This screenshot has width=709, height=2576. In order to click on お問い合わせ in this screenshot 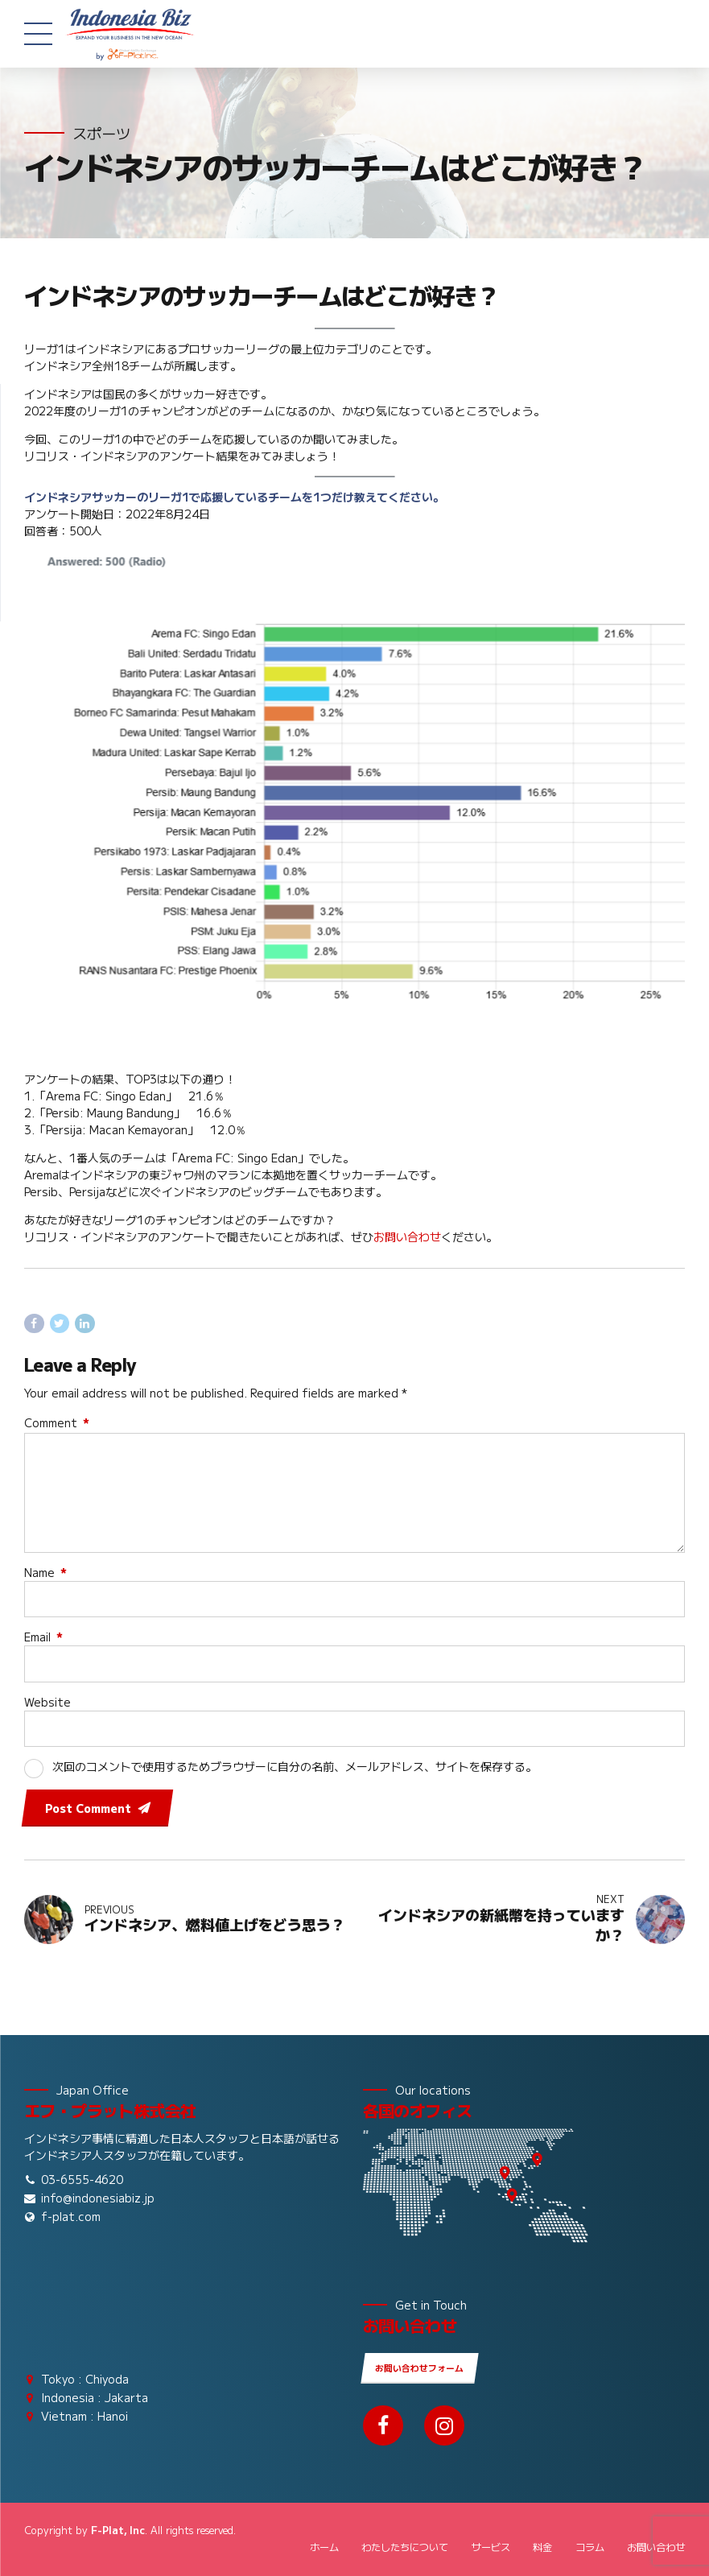, I will do `click(407, 1236)`.